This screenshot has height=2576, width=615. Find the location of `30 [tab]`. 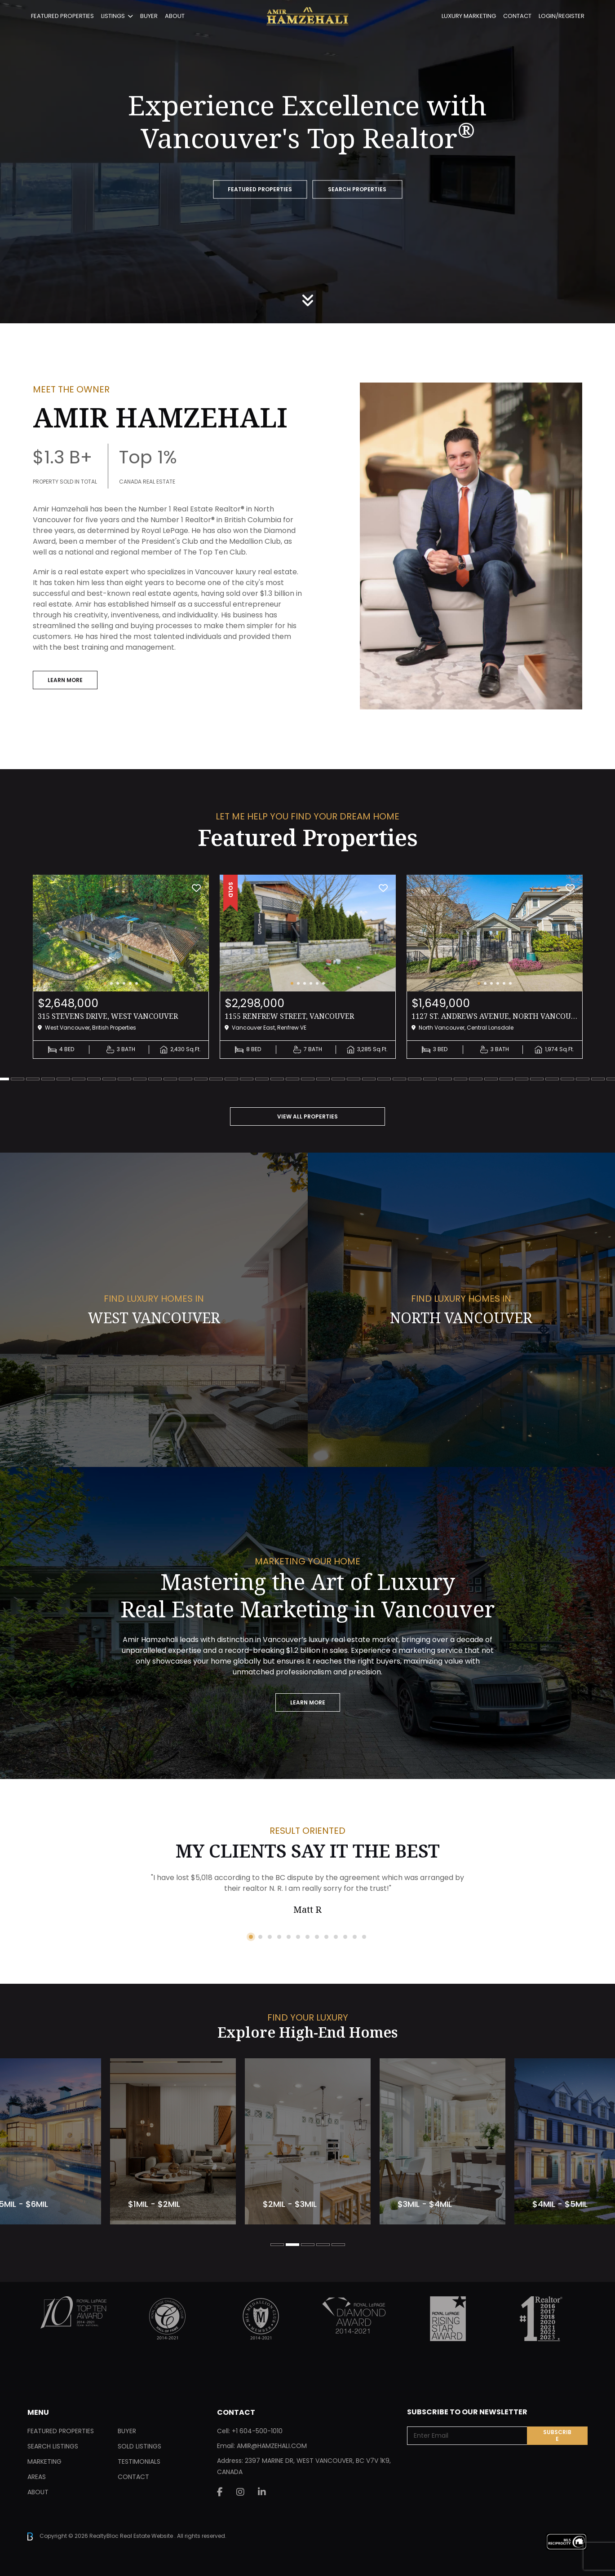

30 [tab] is located at coordinates (430, 1079).